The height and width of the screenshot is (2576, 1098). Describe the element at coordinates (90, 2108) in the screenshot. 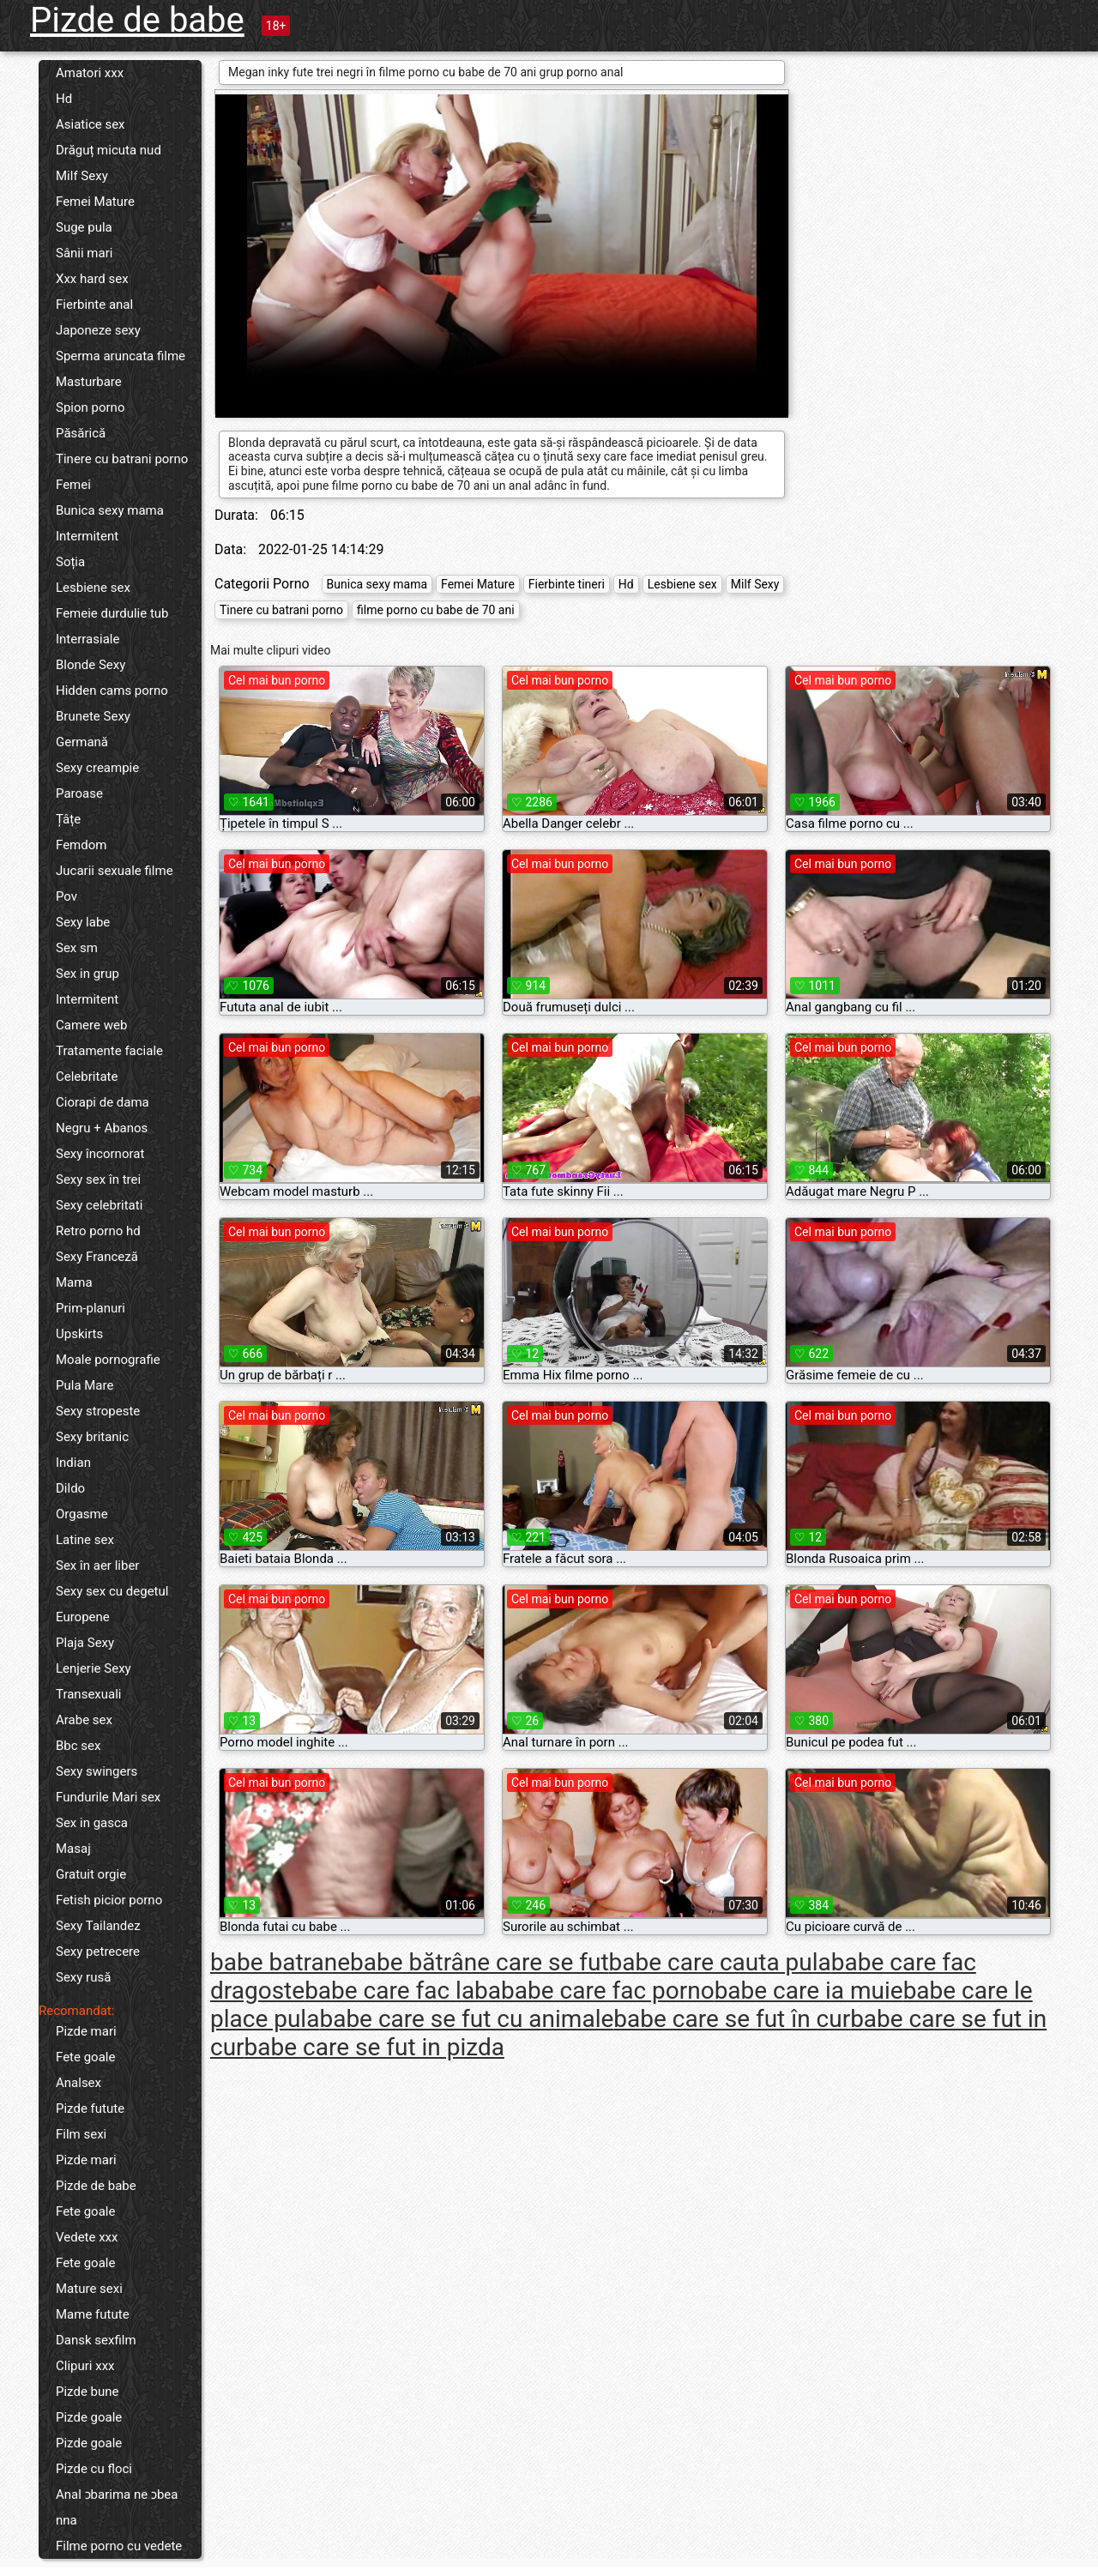

I see `Pizde futute` at that location.